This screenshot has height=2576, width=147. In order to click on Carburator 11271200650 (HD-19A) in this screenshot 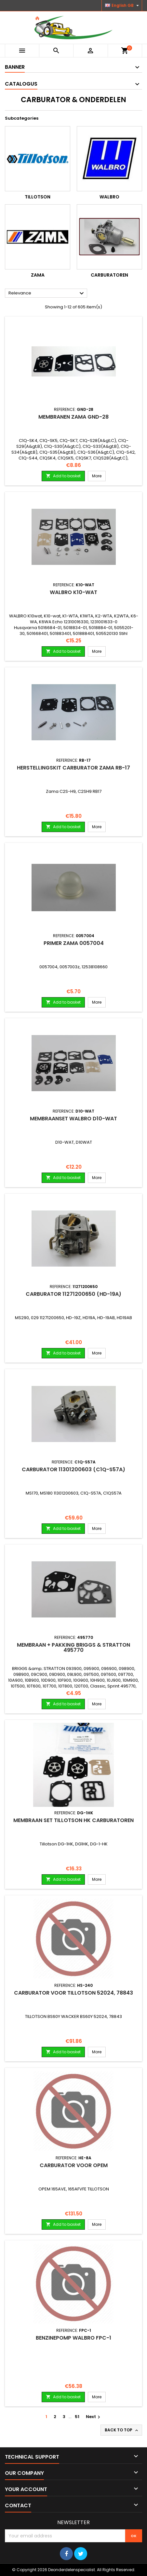, I will do `click(73, 1294)`.